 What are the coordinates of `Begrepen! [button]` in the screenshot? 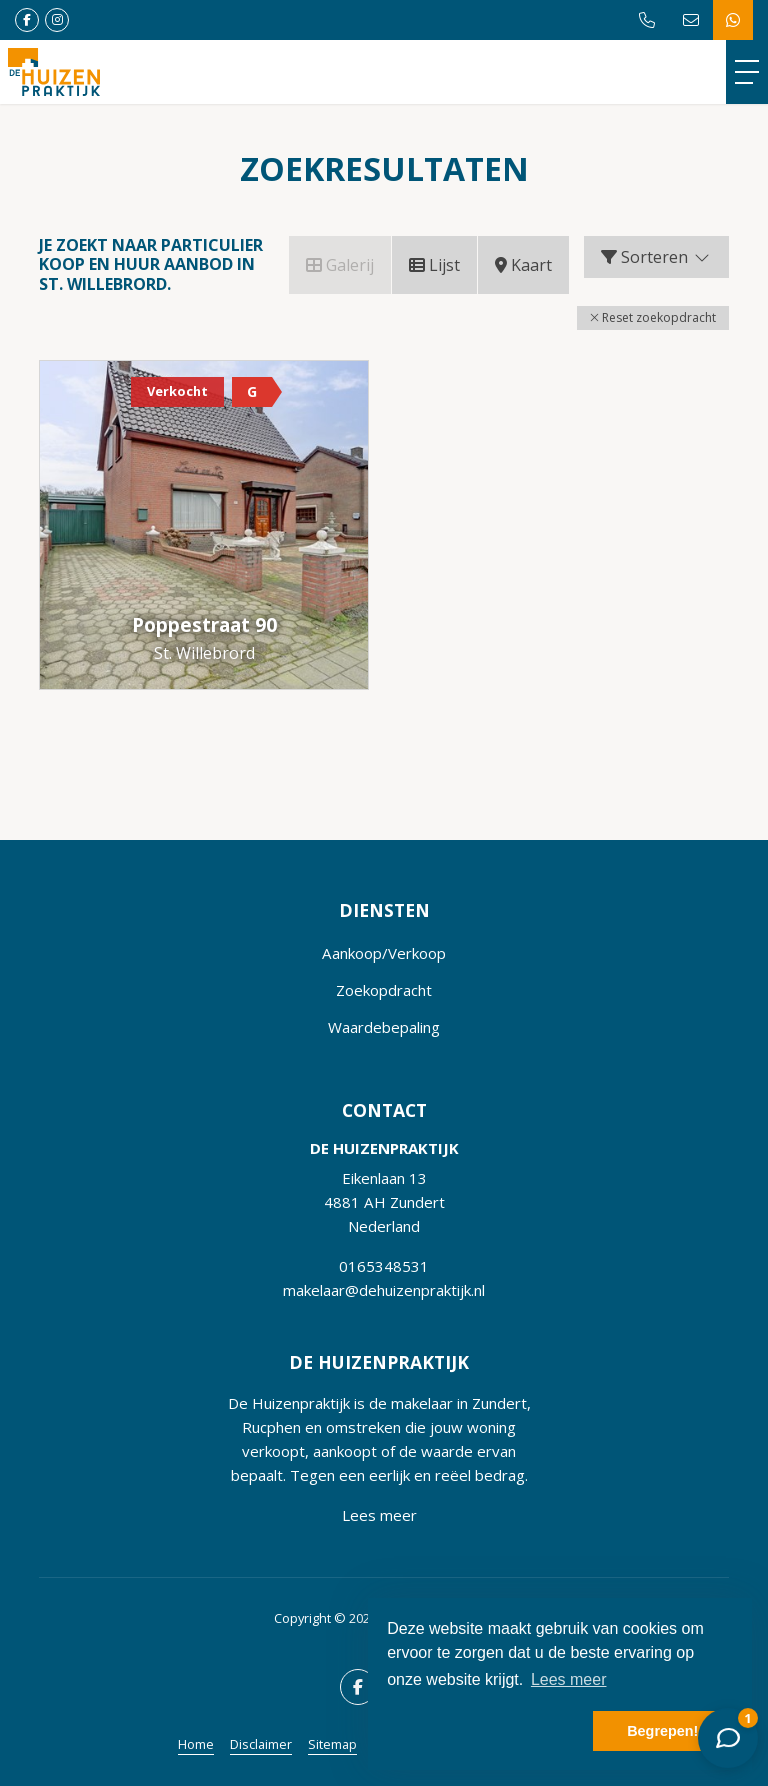 It's located at (662, 1731).